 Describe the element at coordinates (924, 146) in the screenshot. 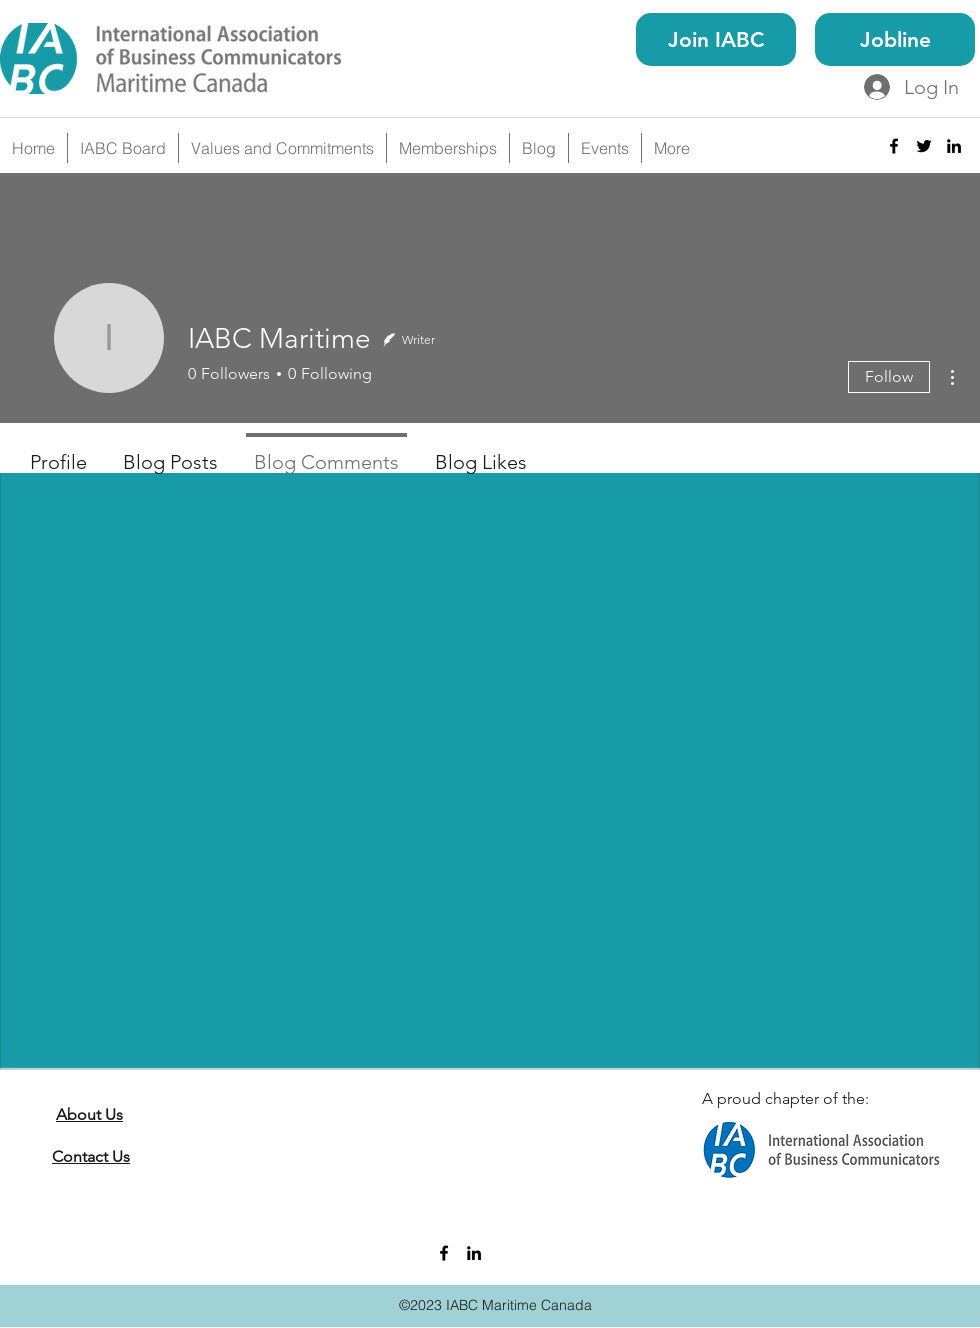

I see `[twitter]` at that location.